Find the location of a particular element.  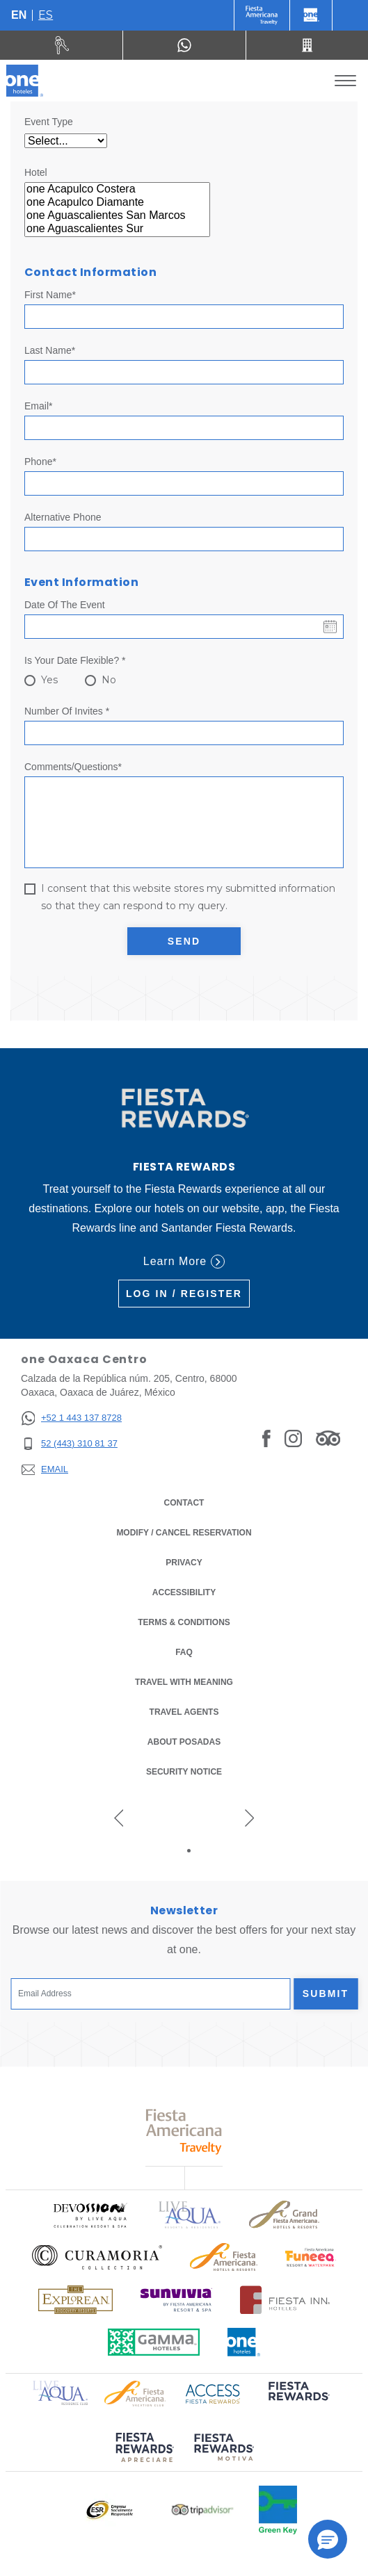

First Name* is located at coordinates (50, 294).